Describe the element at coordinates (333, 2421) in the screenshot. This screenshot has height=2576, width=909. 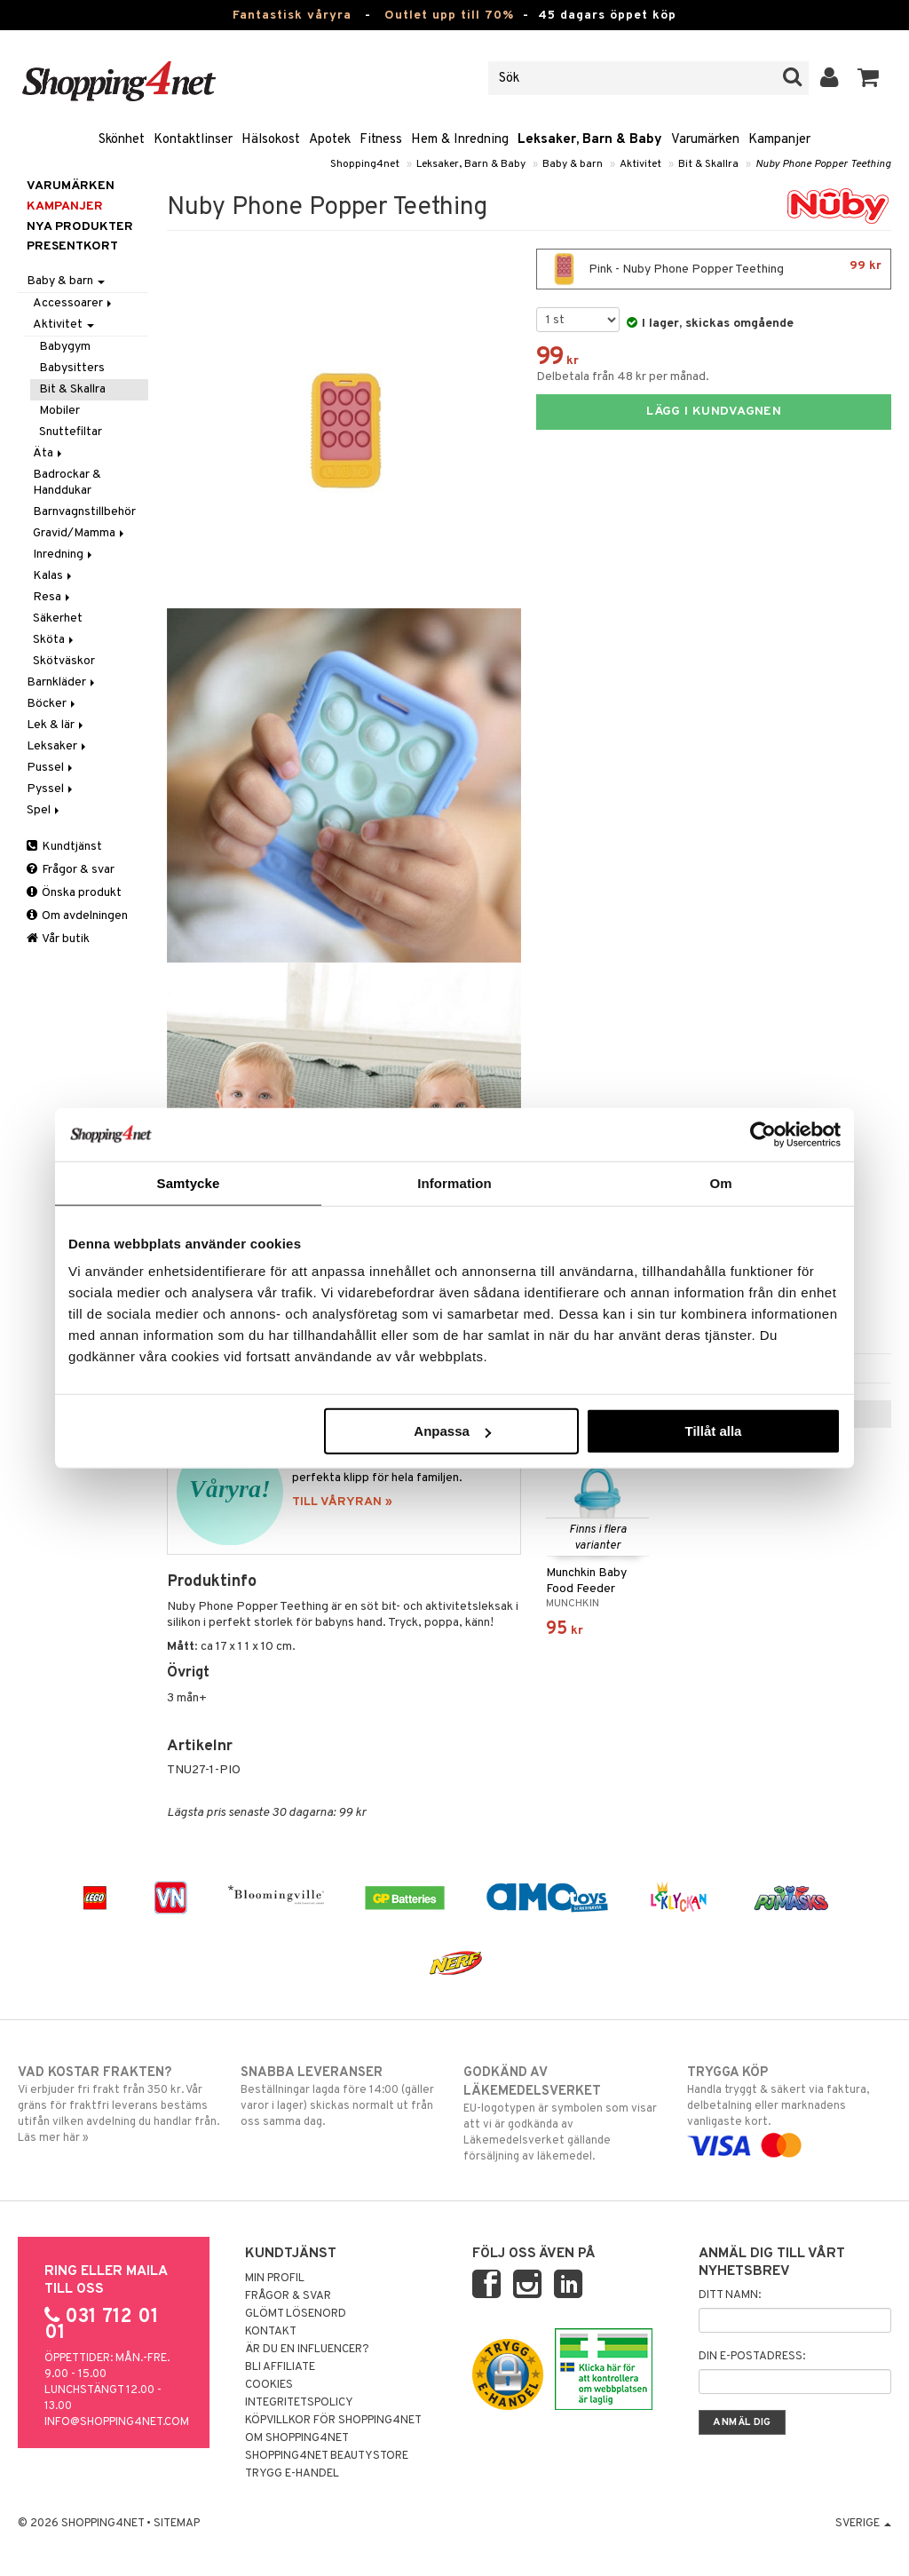
I see `Köpvillkor för Shopping4net` at that location.